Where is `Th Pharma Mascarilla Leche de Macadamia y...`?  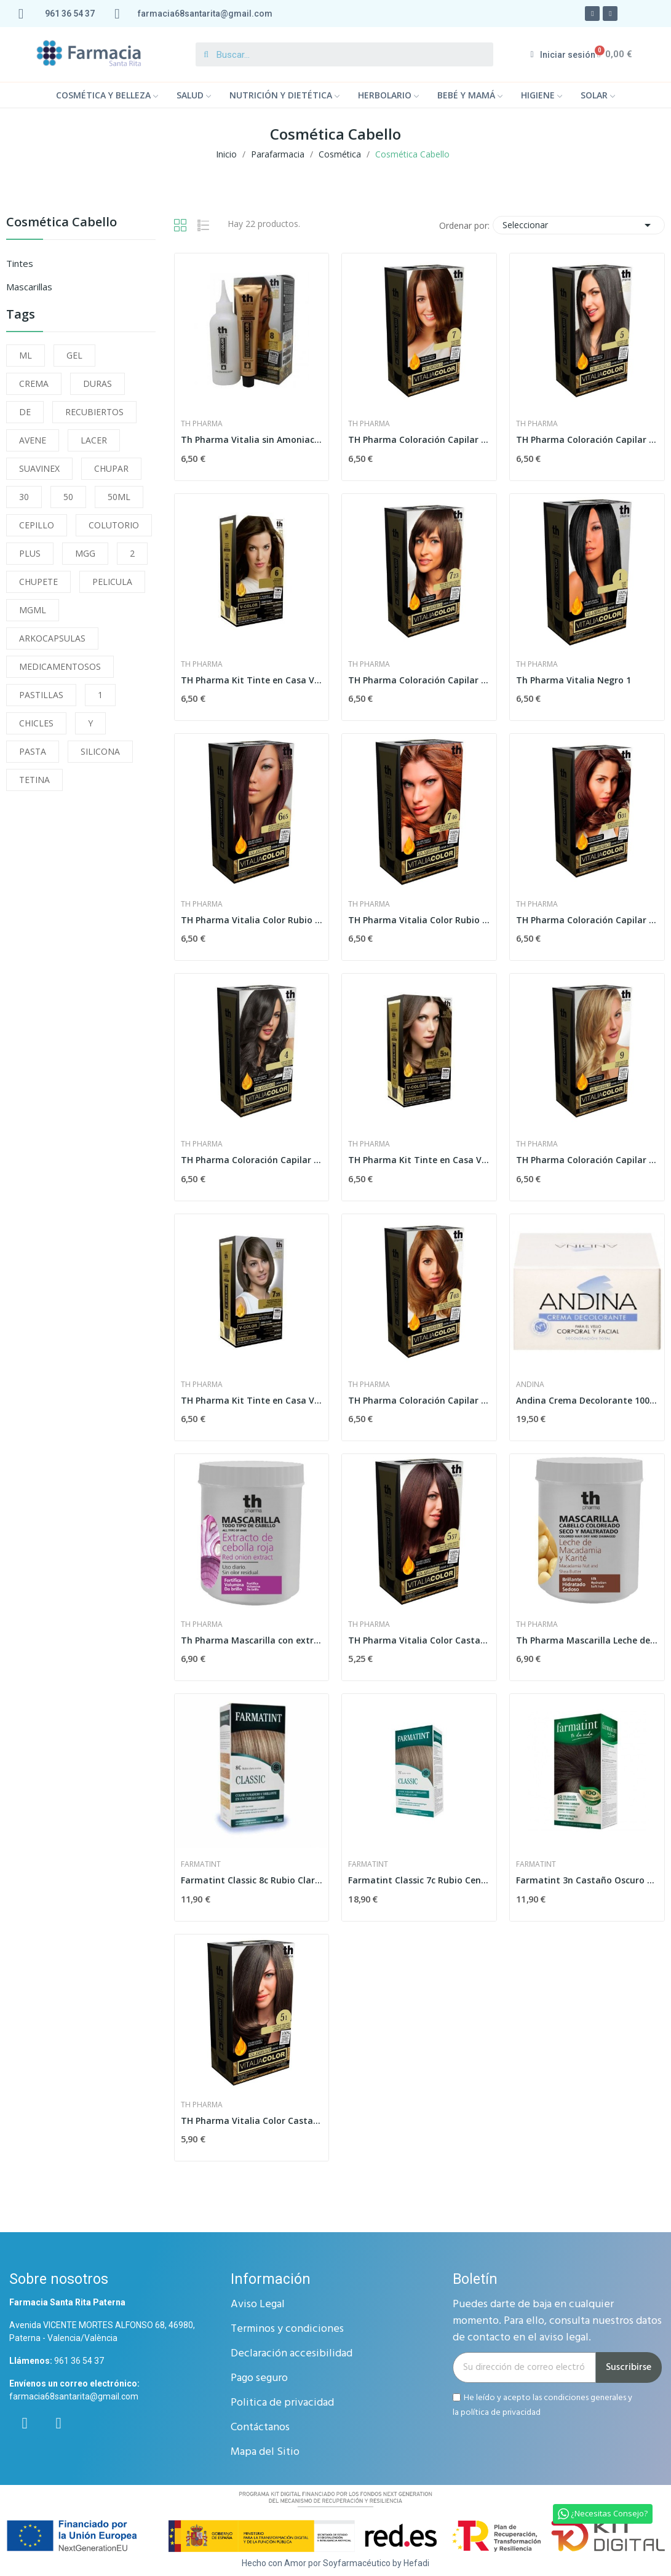 Th Pharma Mascarilla Leche de Macadamia y... is located at coordinates (587, 1640).